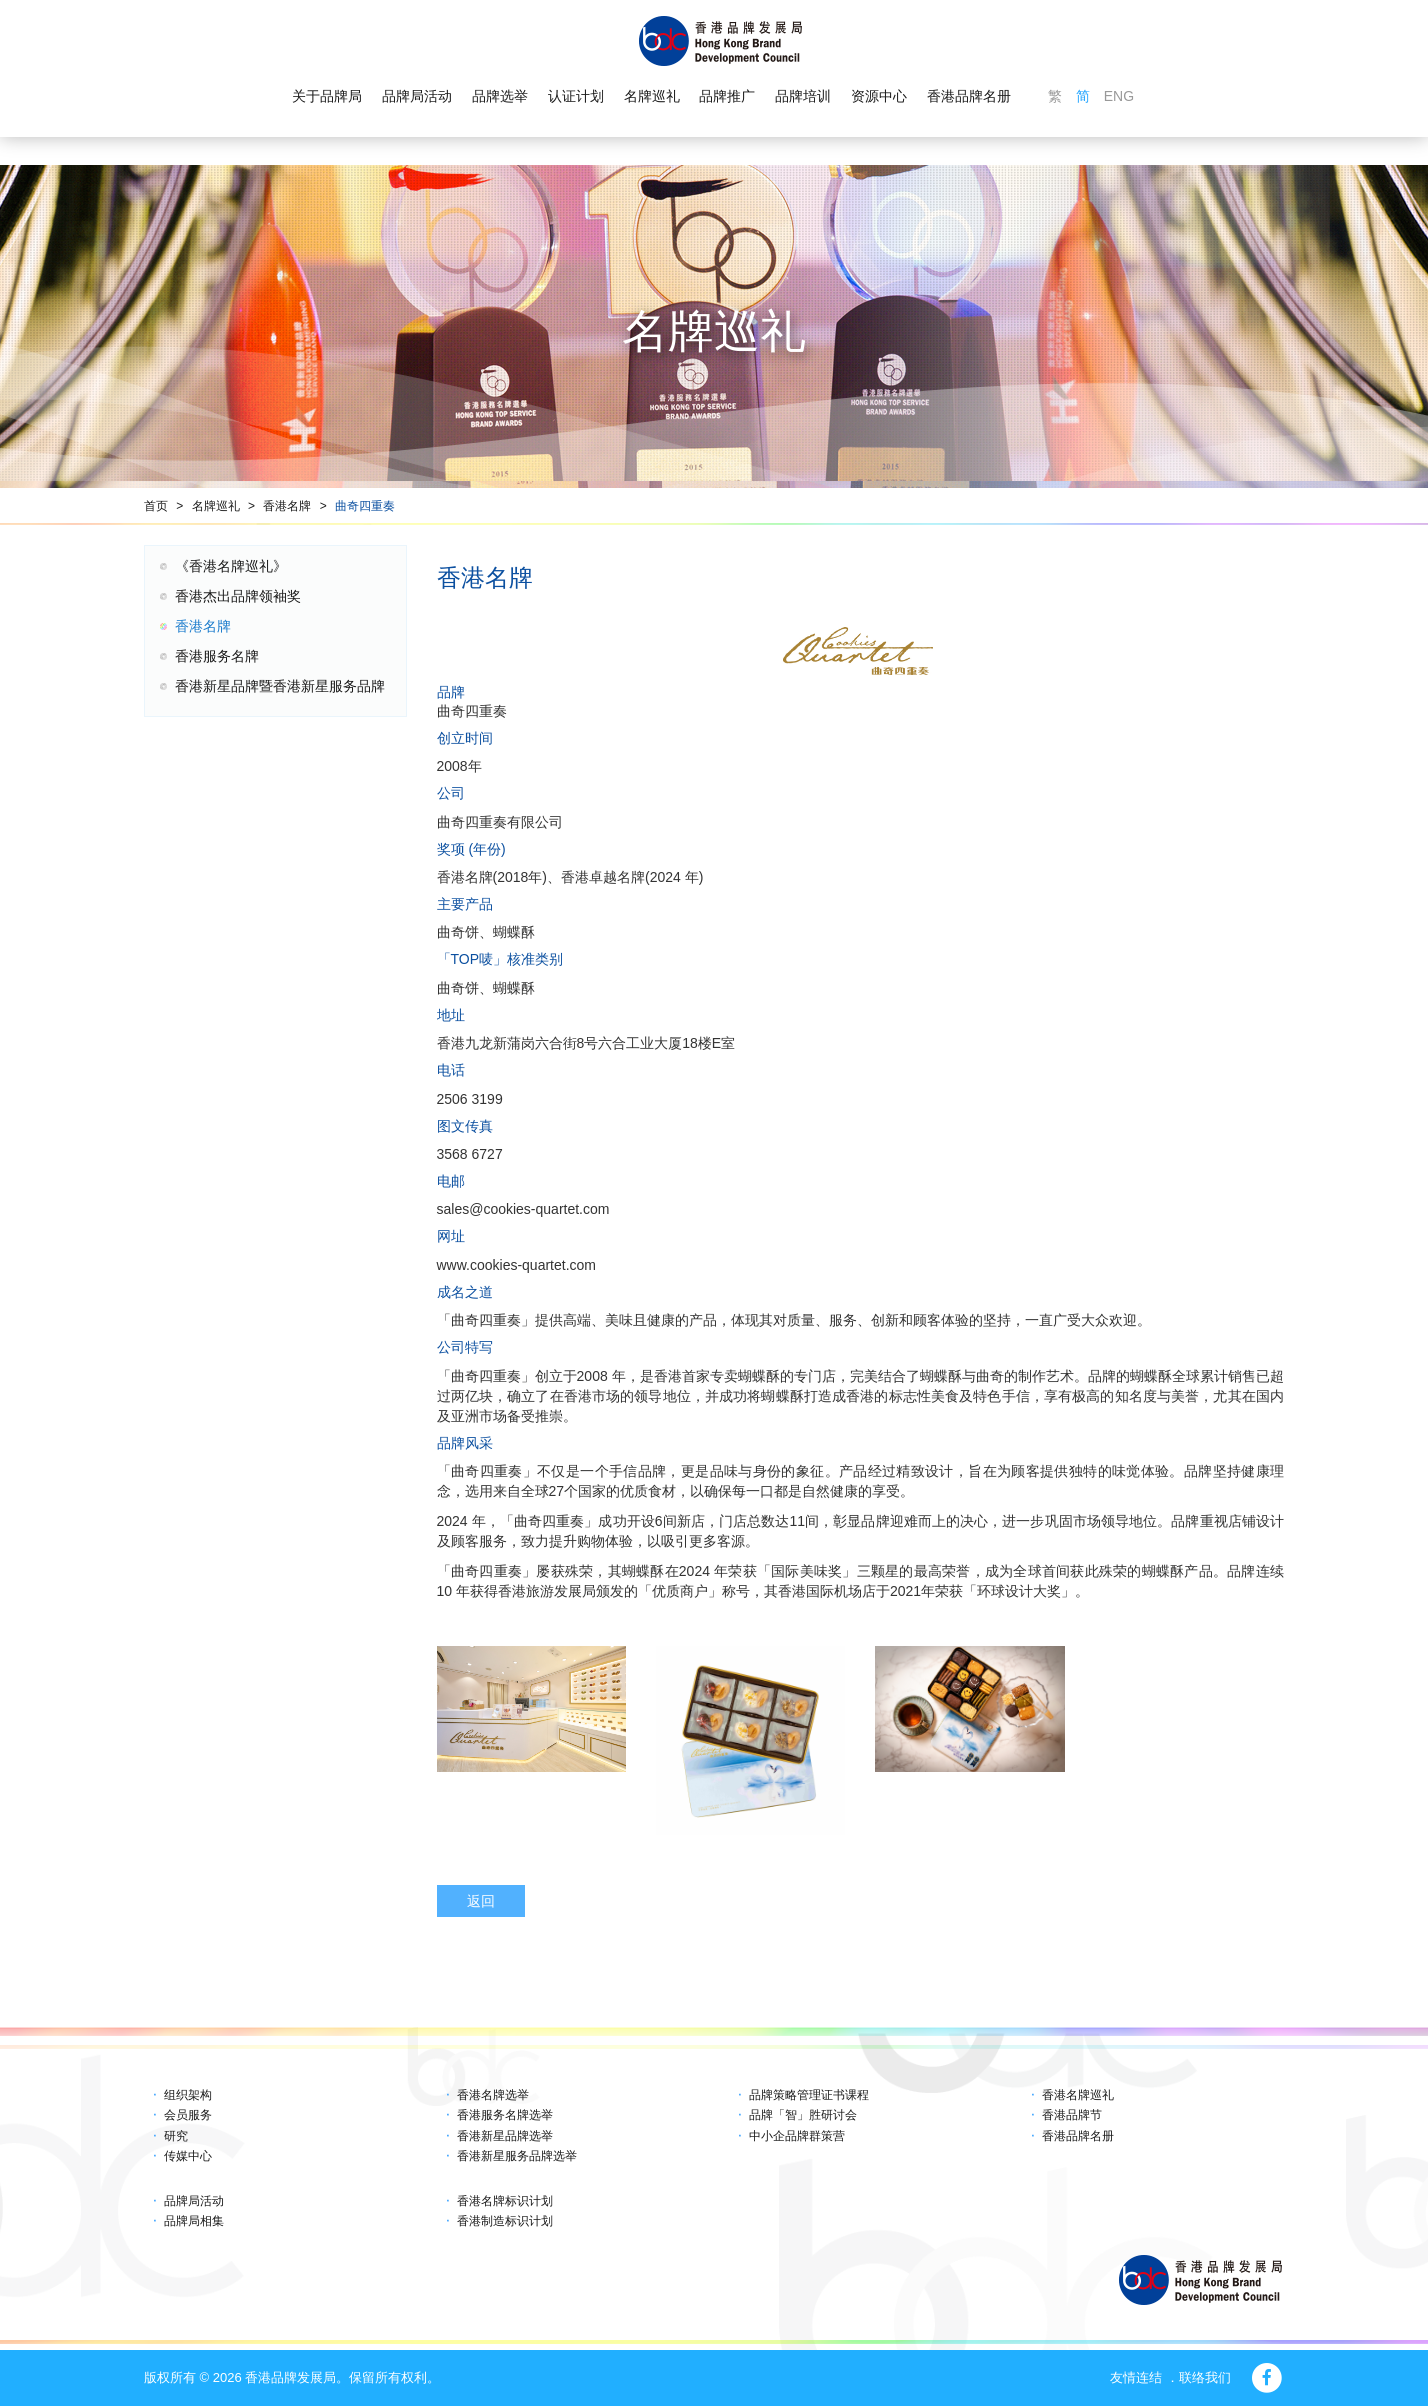  I want to click on 香港新星品牌选举, so click(505, 2136).